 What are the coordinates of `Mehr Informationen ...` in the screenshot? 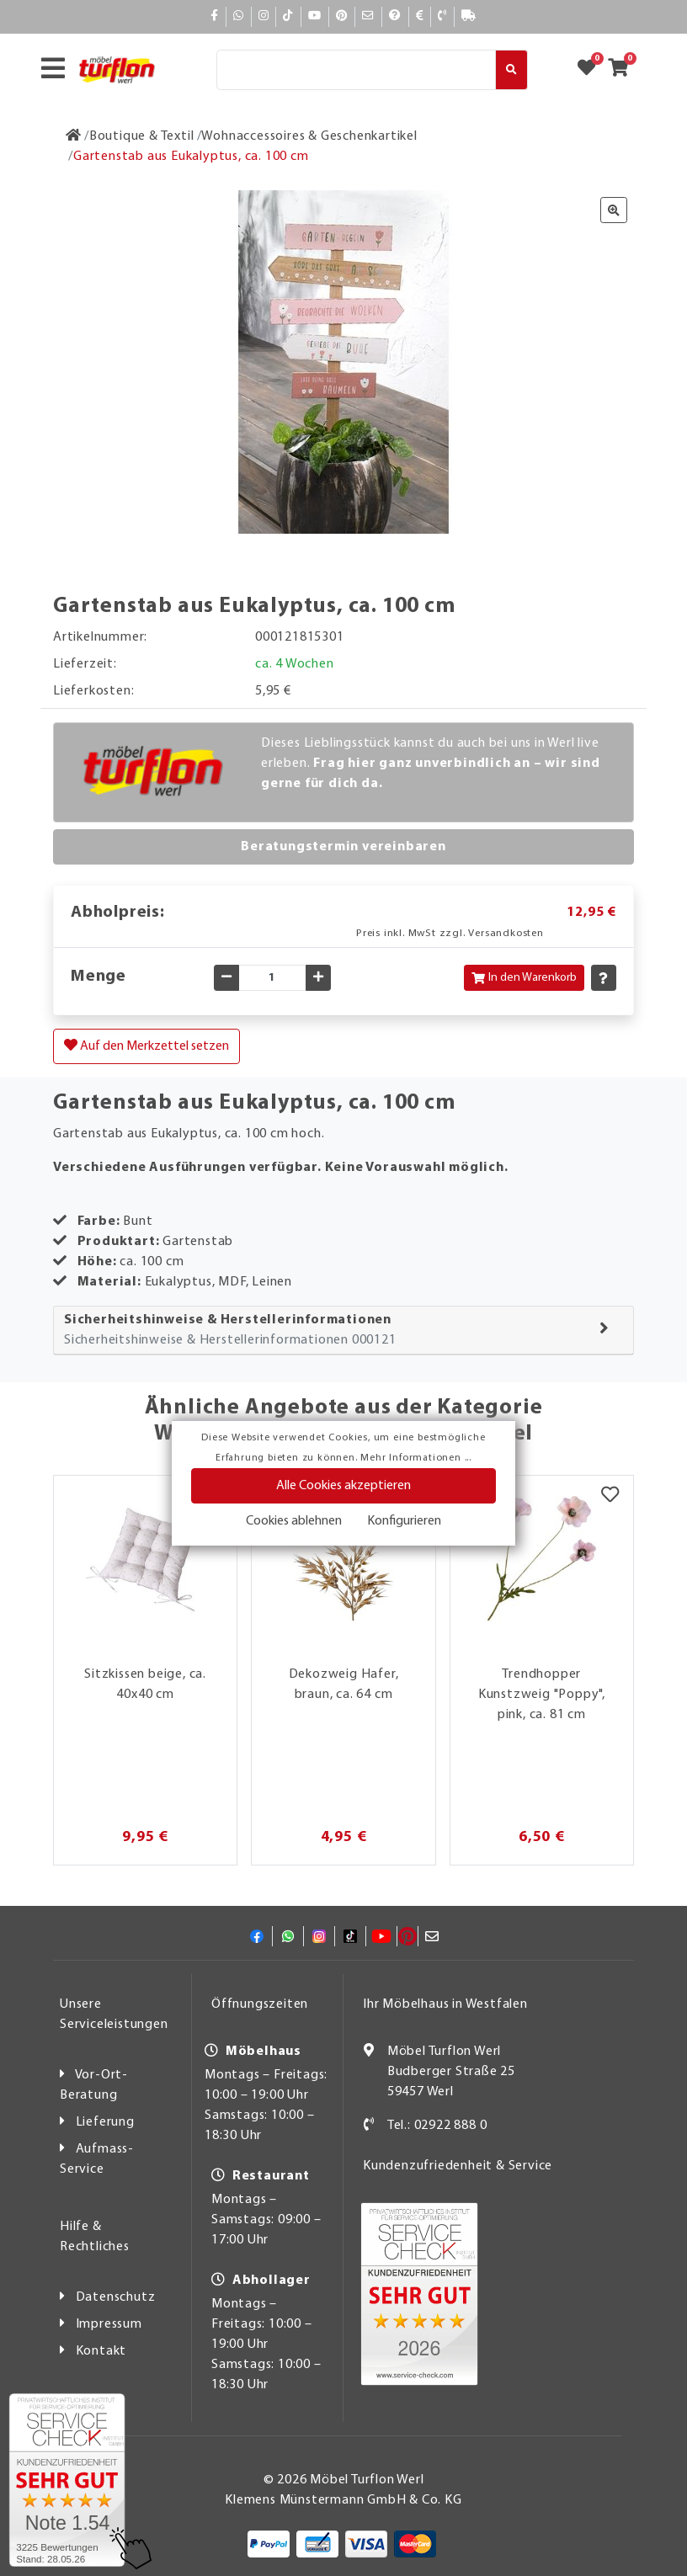 It's located at (415, 1458).